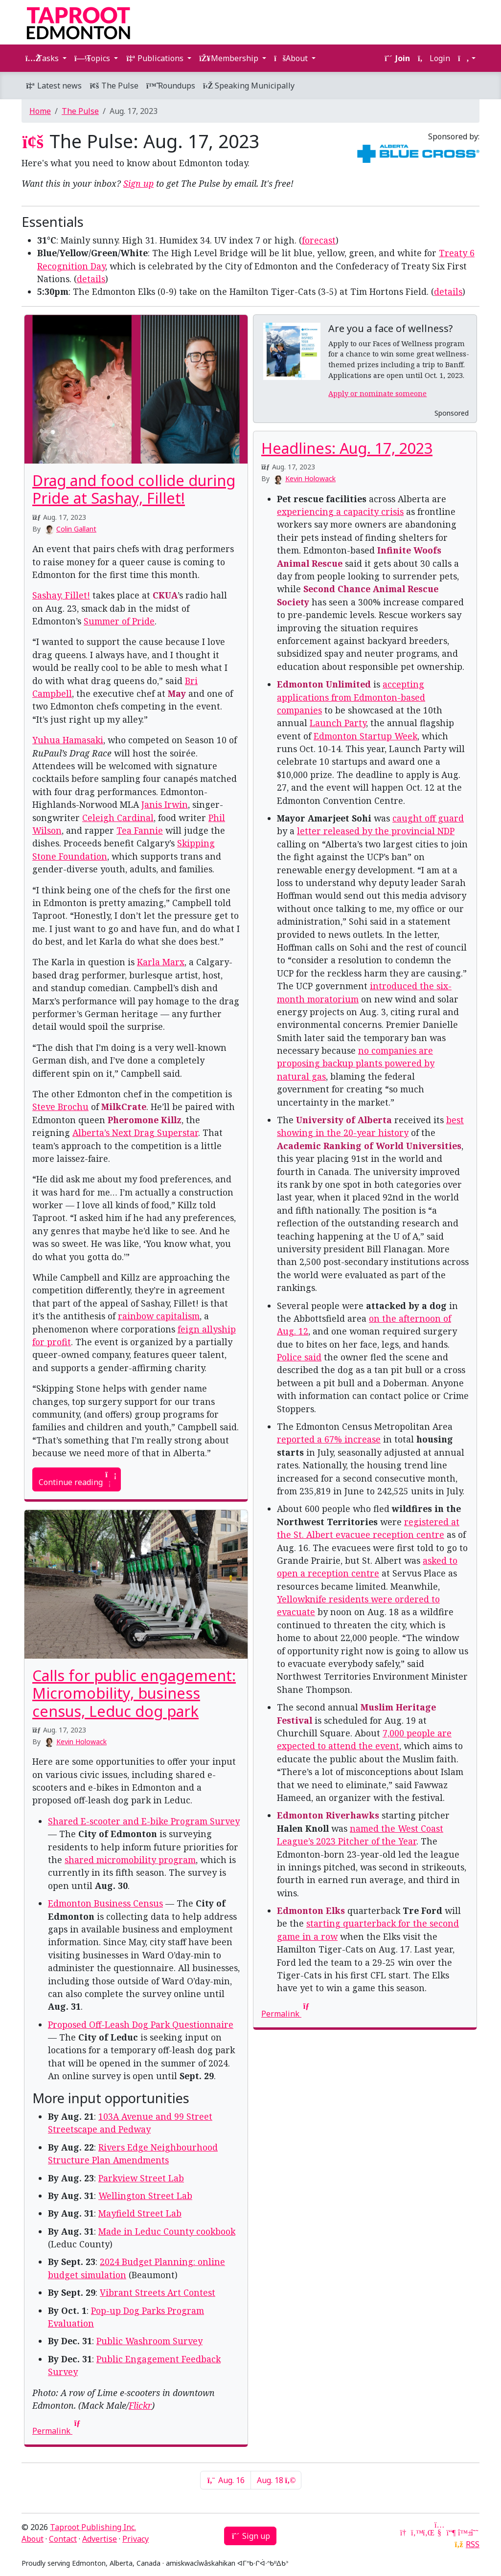 The width and height of the screenshot is (501, 2576). What do you see at coordinates (365, 736) in the screenshot?
I see `Edmonton Startup Week` at bounding box center [365, 736].